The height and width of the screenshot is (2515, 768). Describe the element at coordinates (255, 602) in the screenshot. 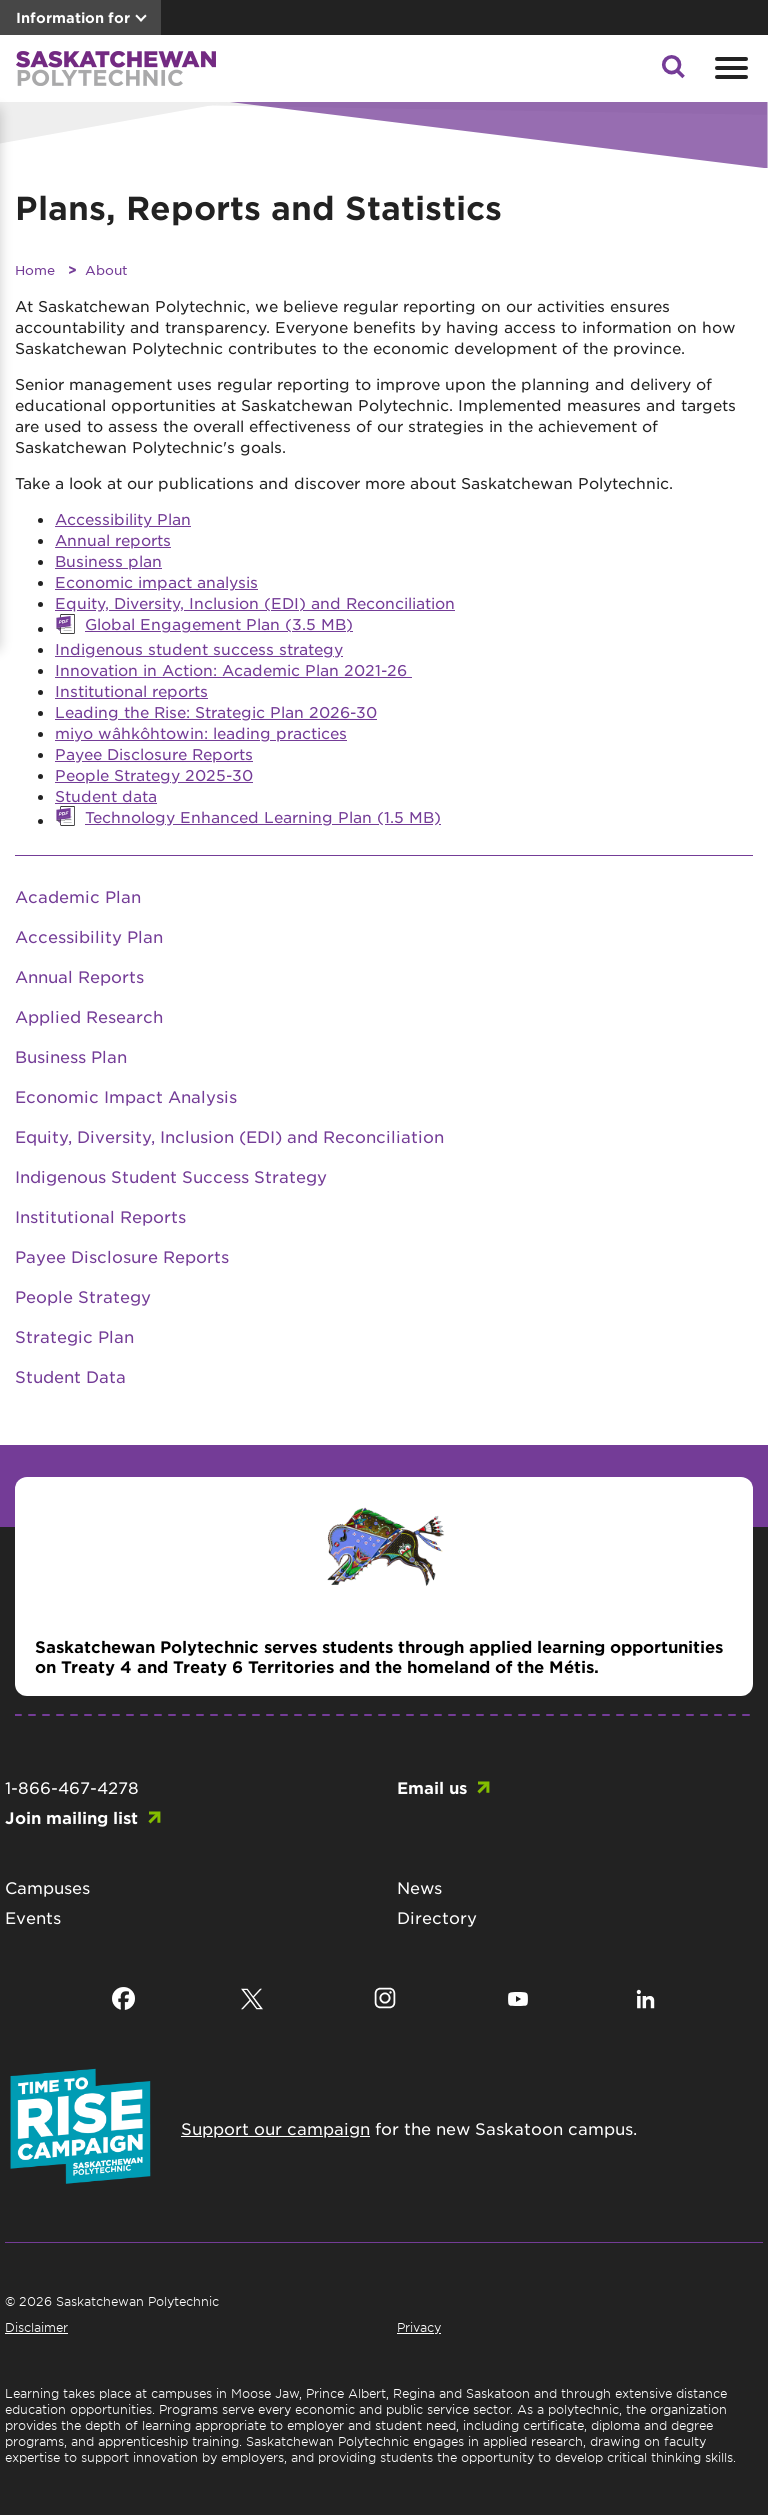

I see `Equity, Diversity, Inclusion (EDI) and Reconciliation` at that location.